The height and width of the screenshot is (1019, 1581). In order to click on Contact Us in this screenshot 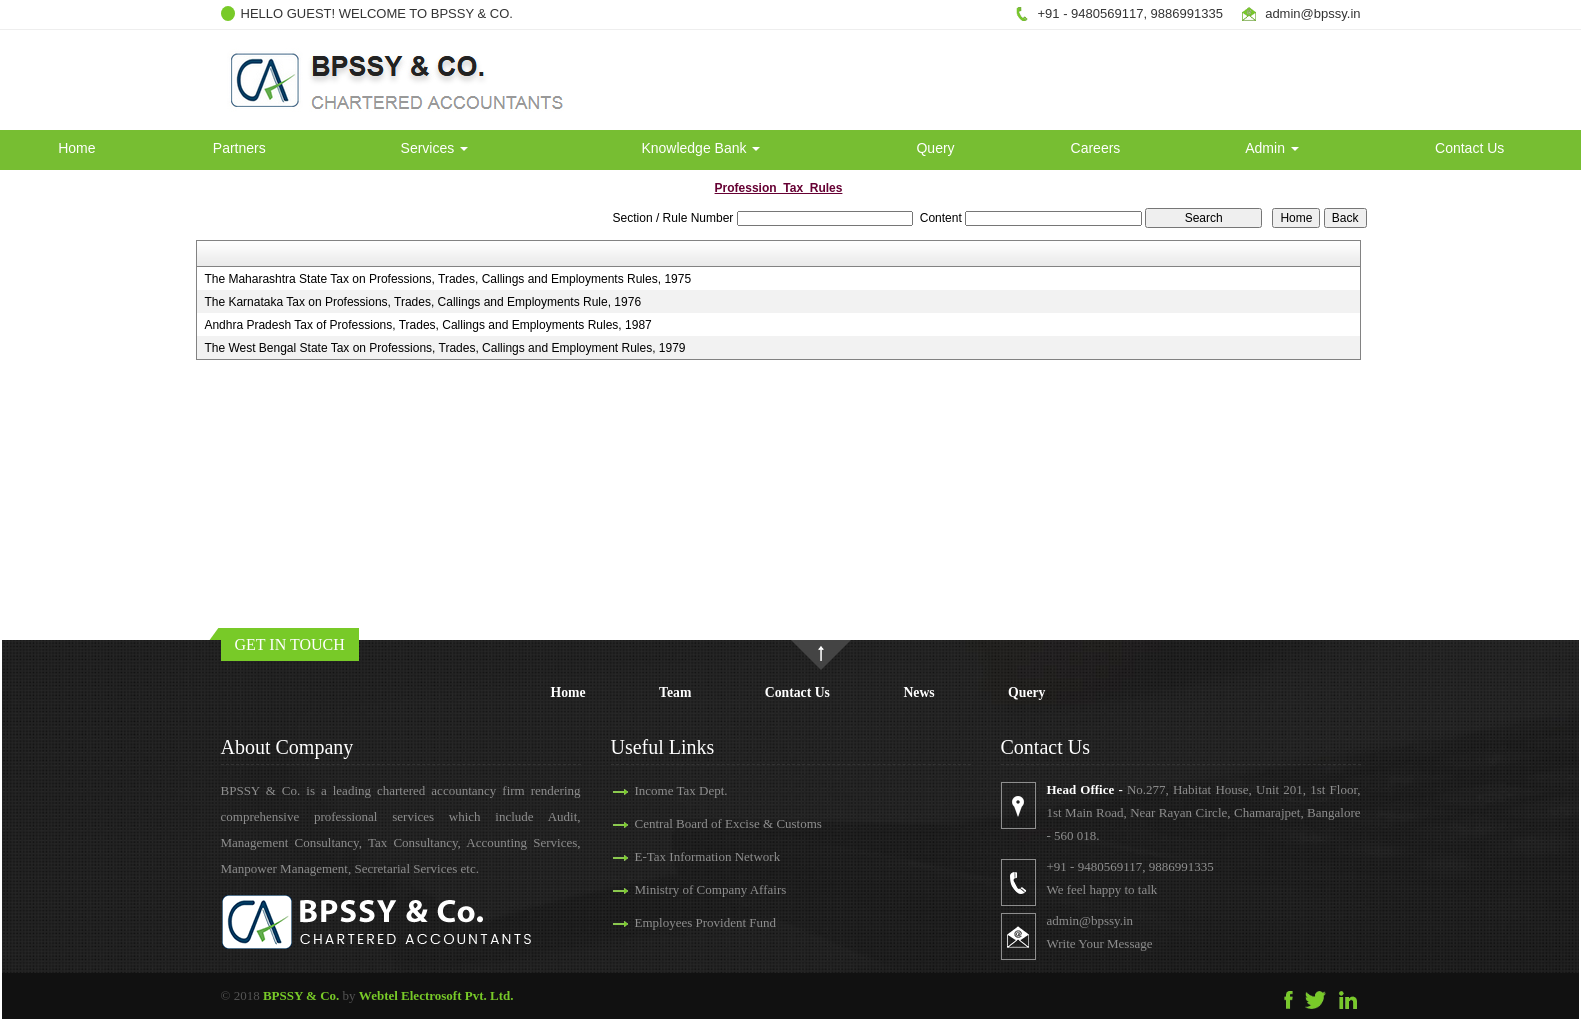, I will do `click(1469, 148)`.